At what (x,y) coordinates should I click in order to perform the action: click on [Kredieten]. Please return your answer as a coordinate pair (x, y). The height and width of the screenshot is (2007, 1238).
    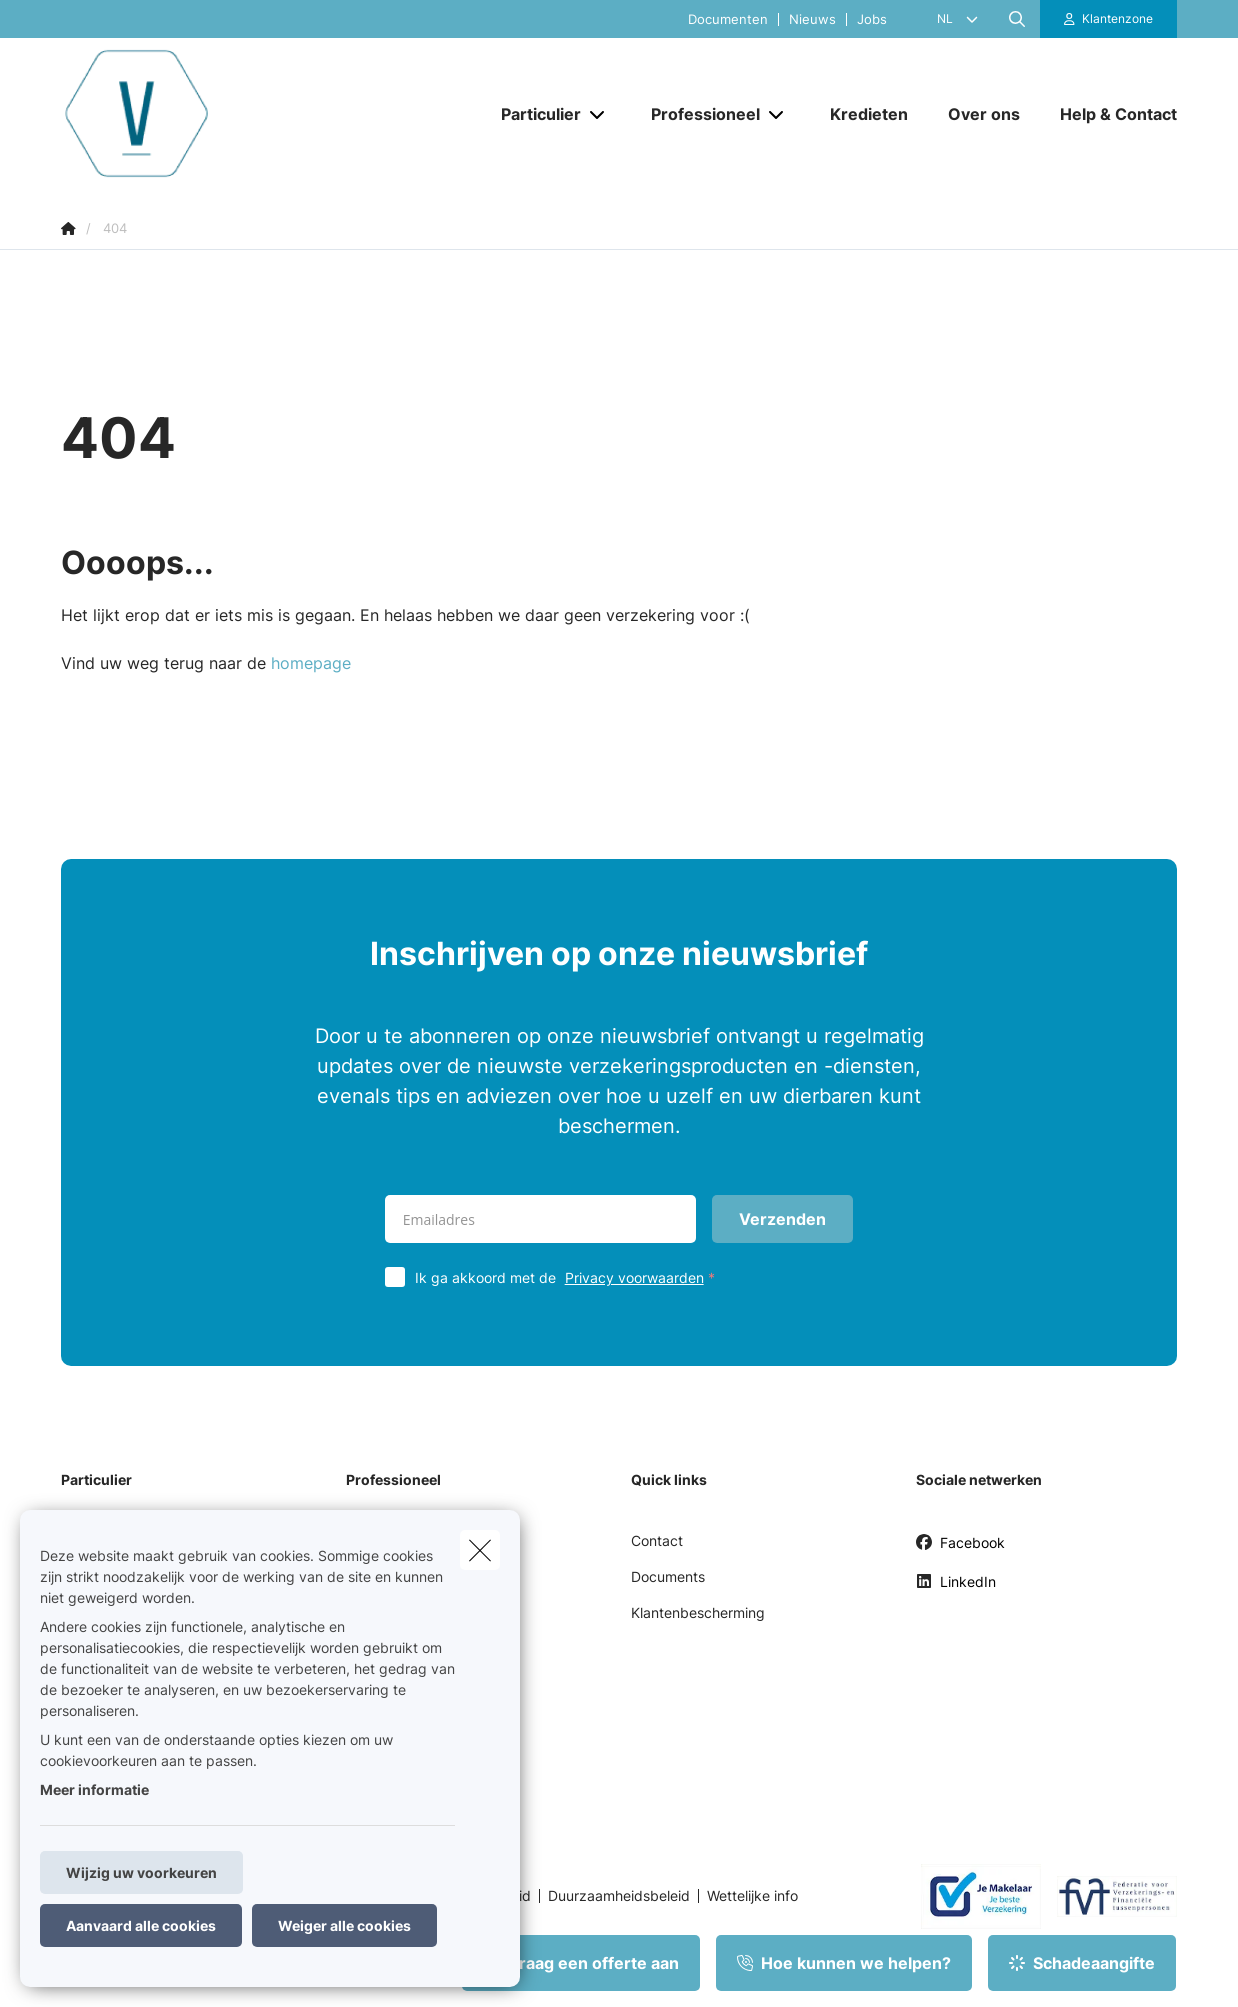
    Looking at the image, I should click on (869, 114).